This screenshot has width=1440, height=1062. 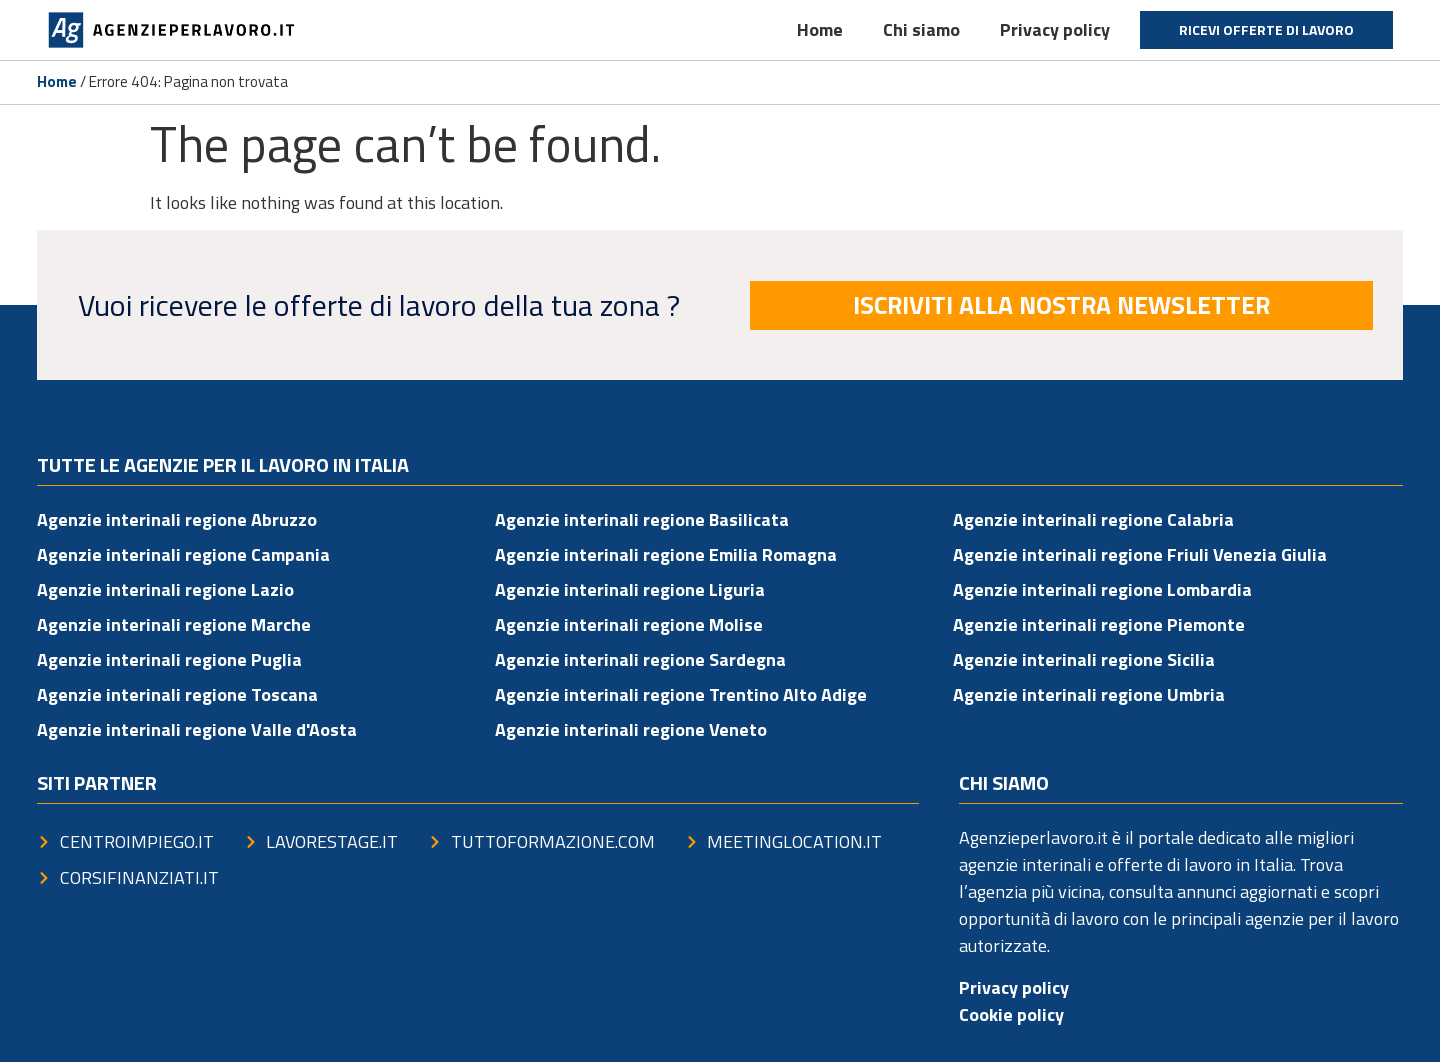 I want to click on Agenzie interinali regione Veneto, so click(x=631, y=729).